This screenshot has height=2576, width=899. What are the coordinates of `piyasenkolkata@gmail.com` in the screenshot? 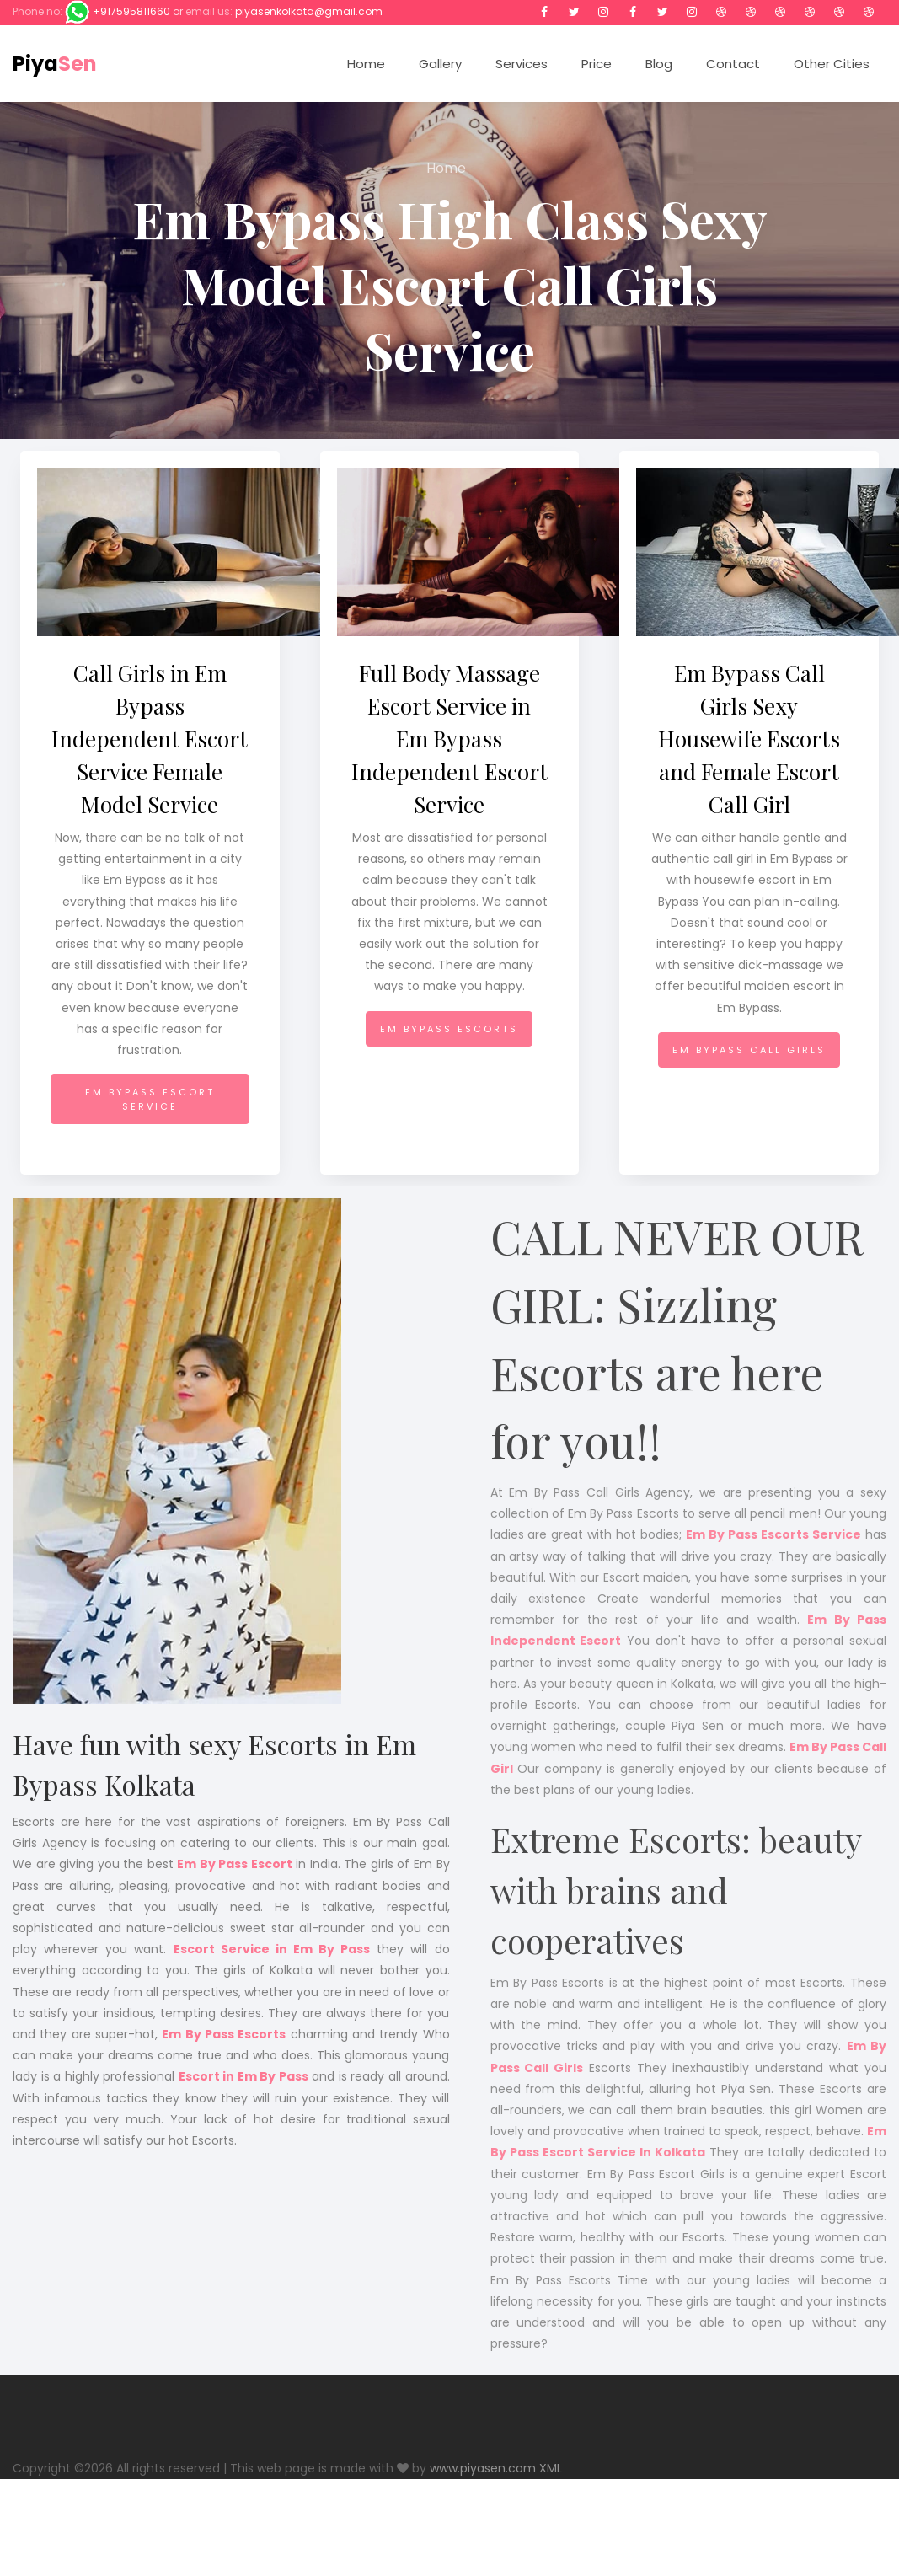 It's located at (309, 11).